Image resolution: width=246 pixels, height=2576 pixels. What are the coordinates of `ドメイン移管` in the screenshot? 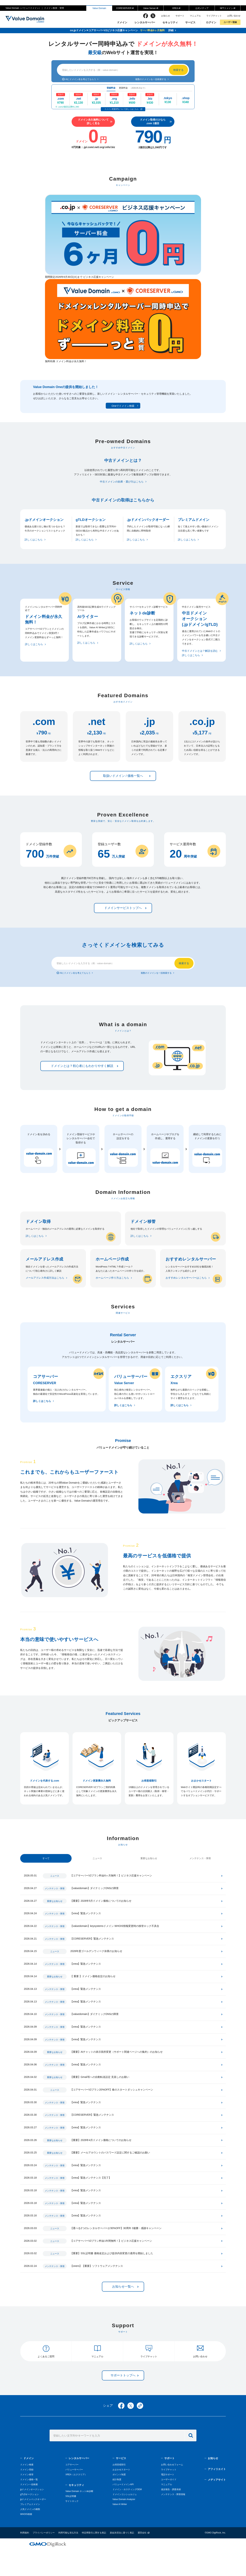 It's located at (26, 2478).